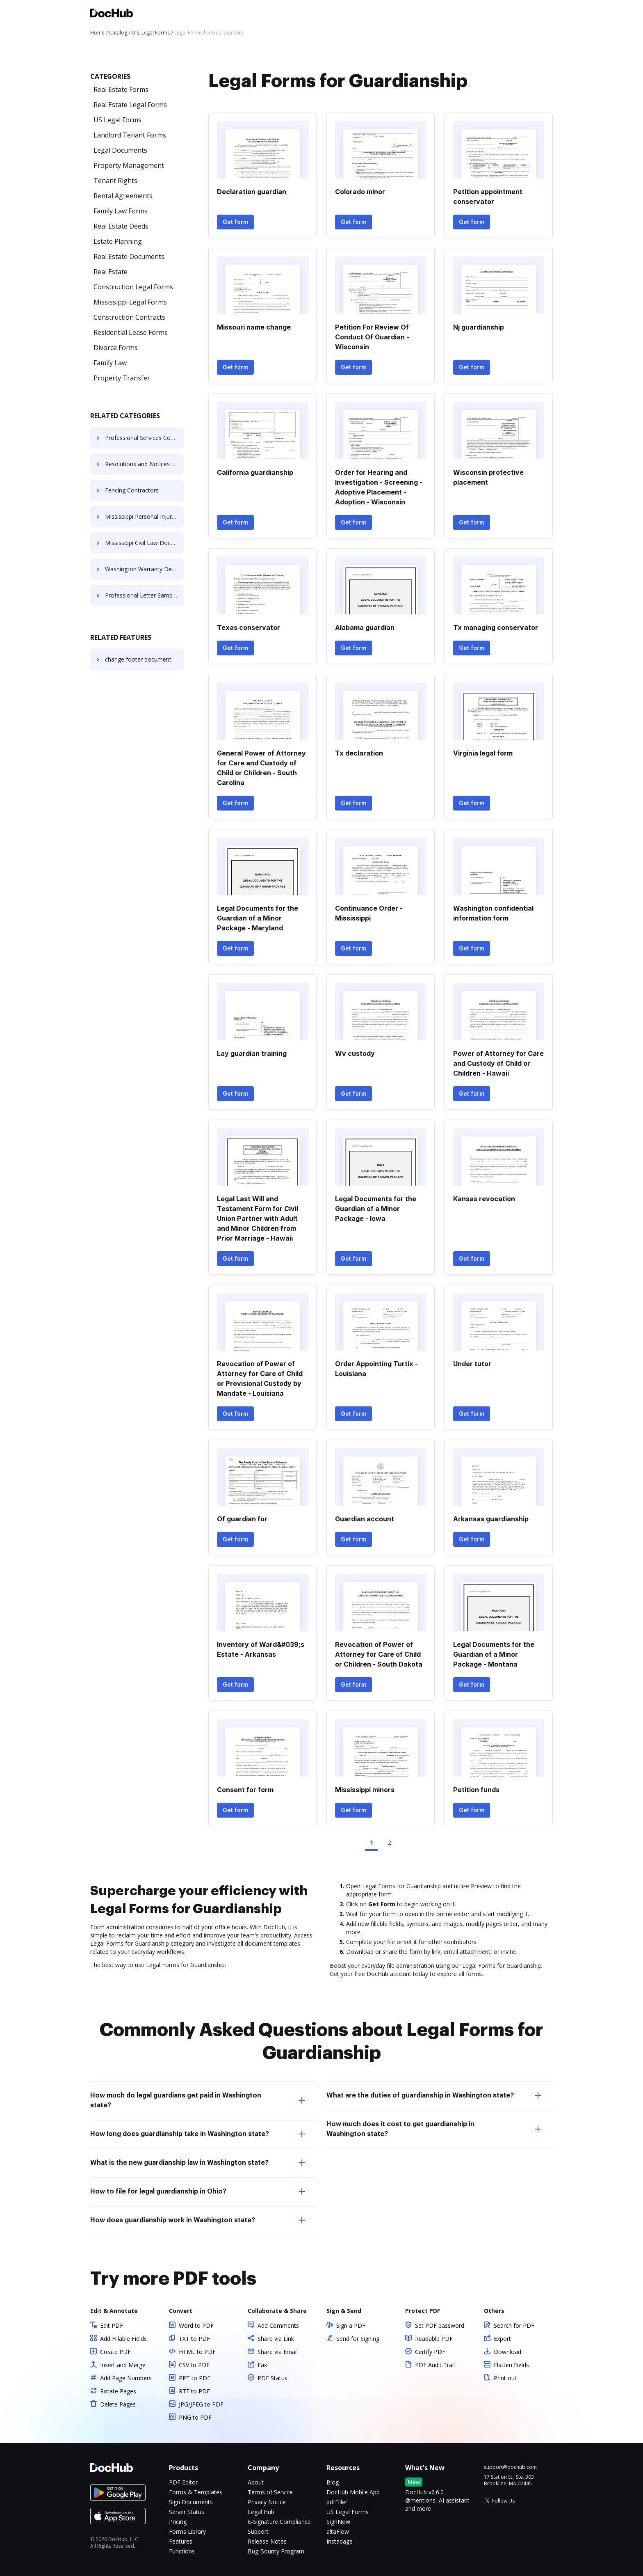 The width and height of the screenshot is (643, 2576). Describe the element at coordinates (197, 2191) in the screenshot. I see `How to file for legal guardianship in Ohio? [tab]` at that location.